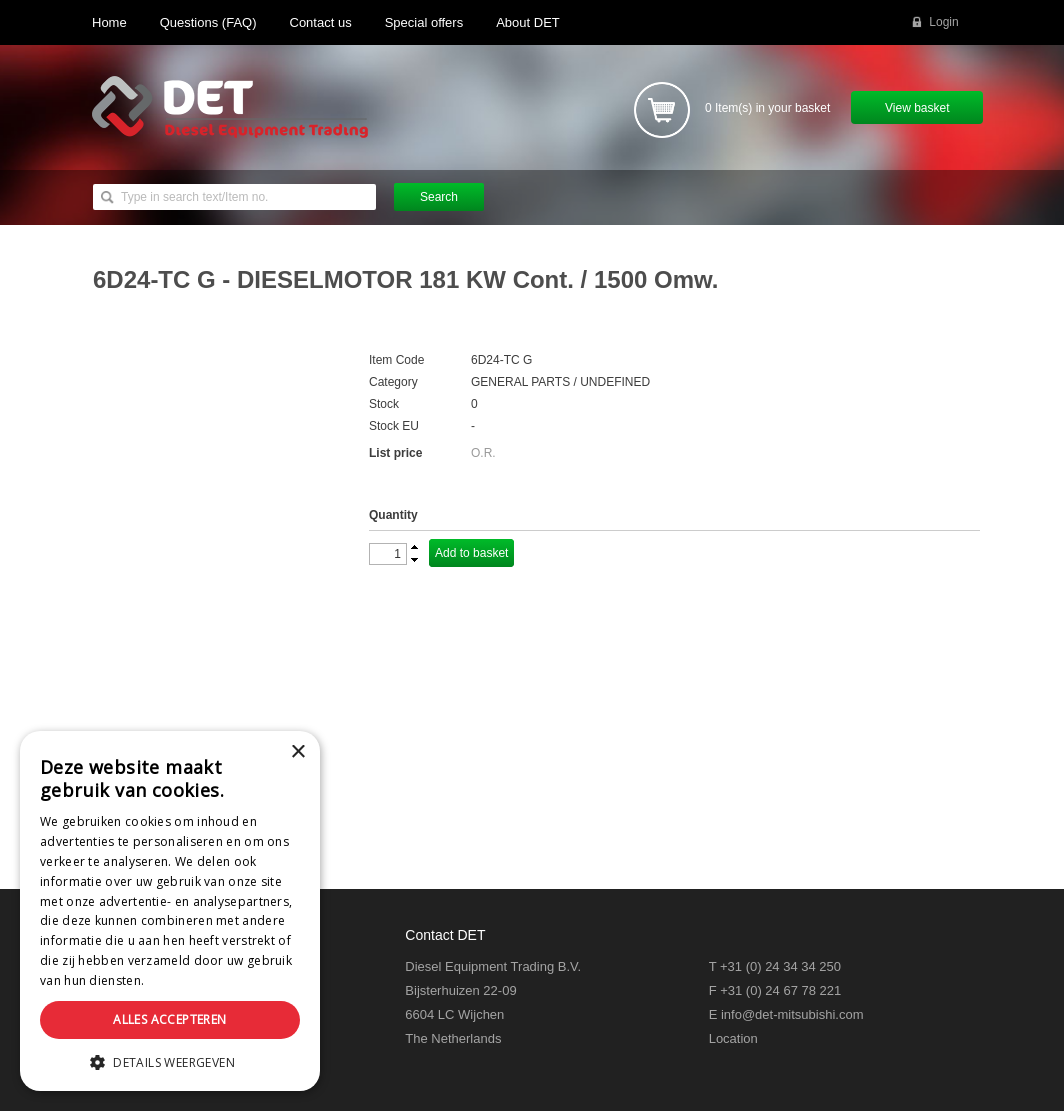 The width and height of the screenshot is (1064, 1111). What do you see at coordinates (208, 22) in the screenshot?
I see `Questions (FAQ)` at bounding box center [208, 22].